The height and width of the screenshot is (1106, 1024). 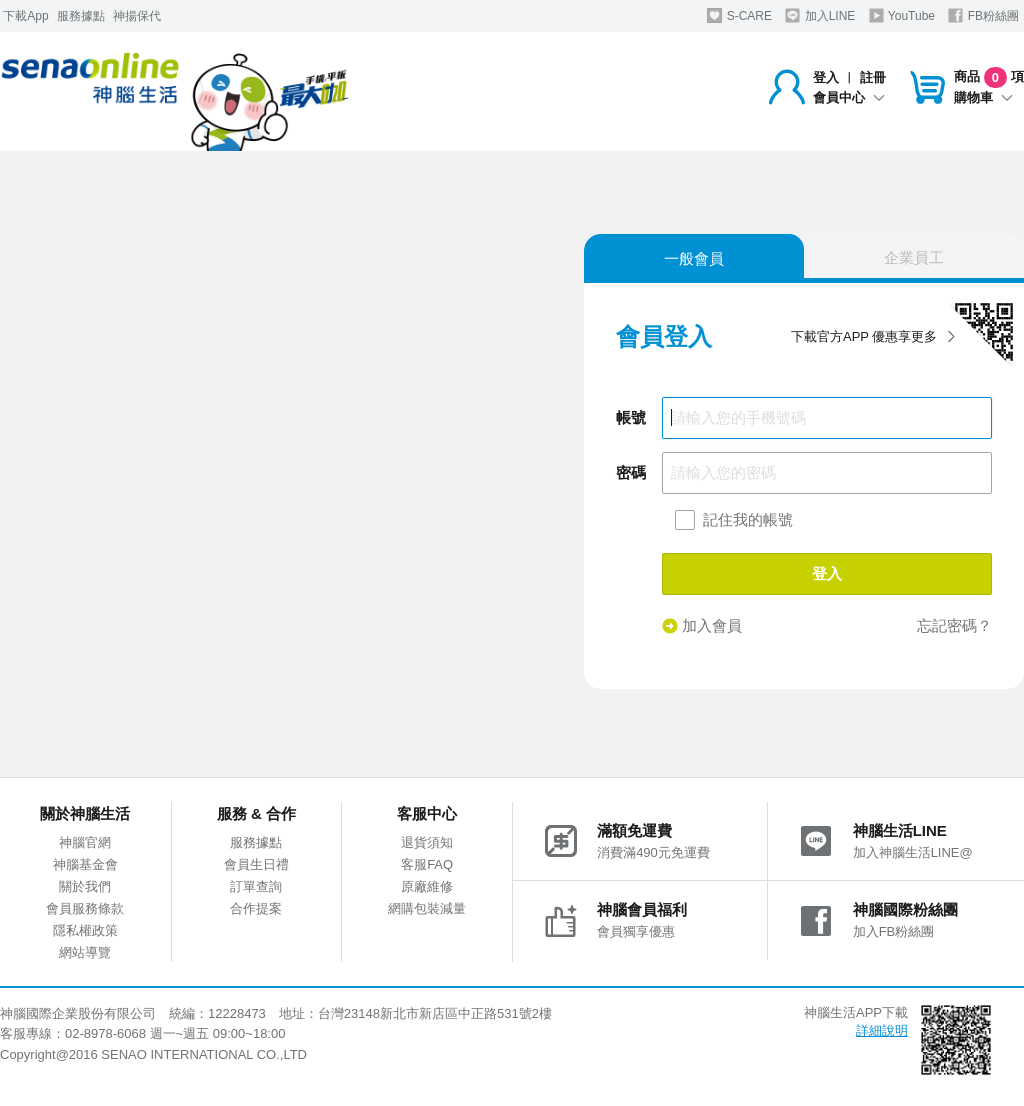 What do you see at coordinates (85, 864) in the screenshot?
I see `神腦基金會` at bounding box center [85, 864].